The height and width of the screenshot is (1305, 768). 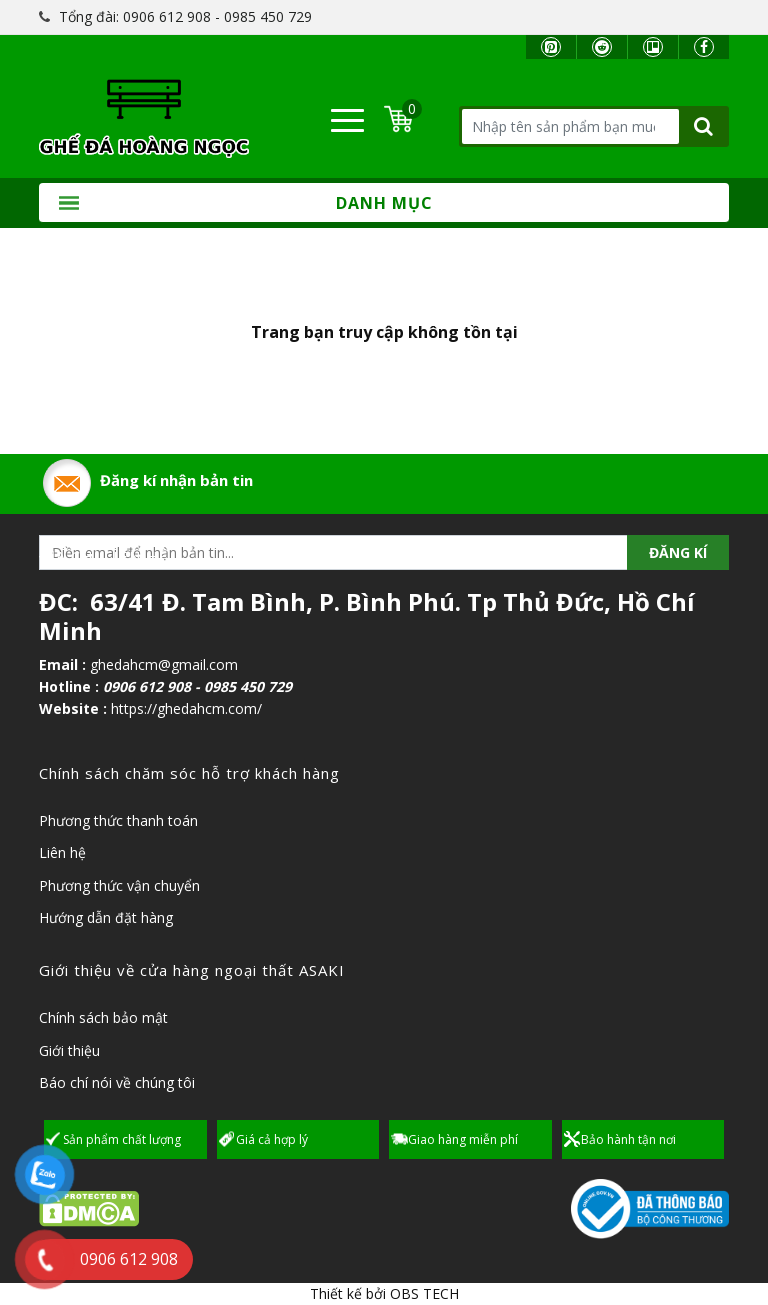 What do you see at coordinates (117, 1082) in the screenshot?
I see `Báo chí nói về chúng tôi` at bounding box center [117, 1082].